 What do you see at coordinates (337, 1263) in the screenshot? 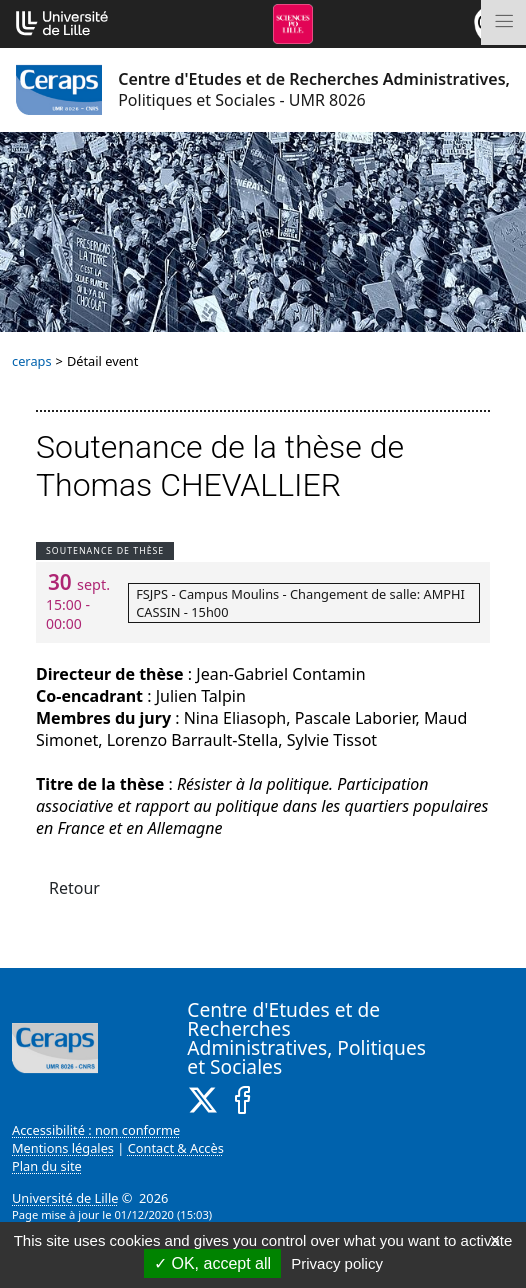
I see `Privacy policy [link]` at bounding box center [337, 1263].